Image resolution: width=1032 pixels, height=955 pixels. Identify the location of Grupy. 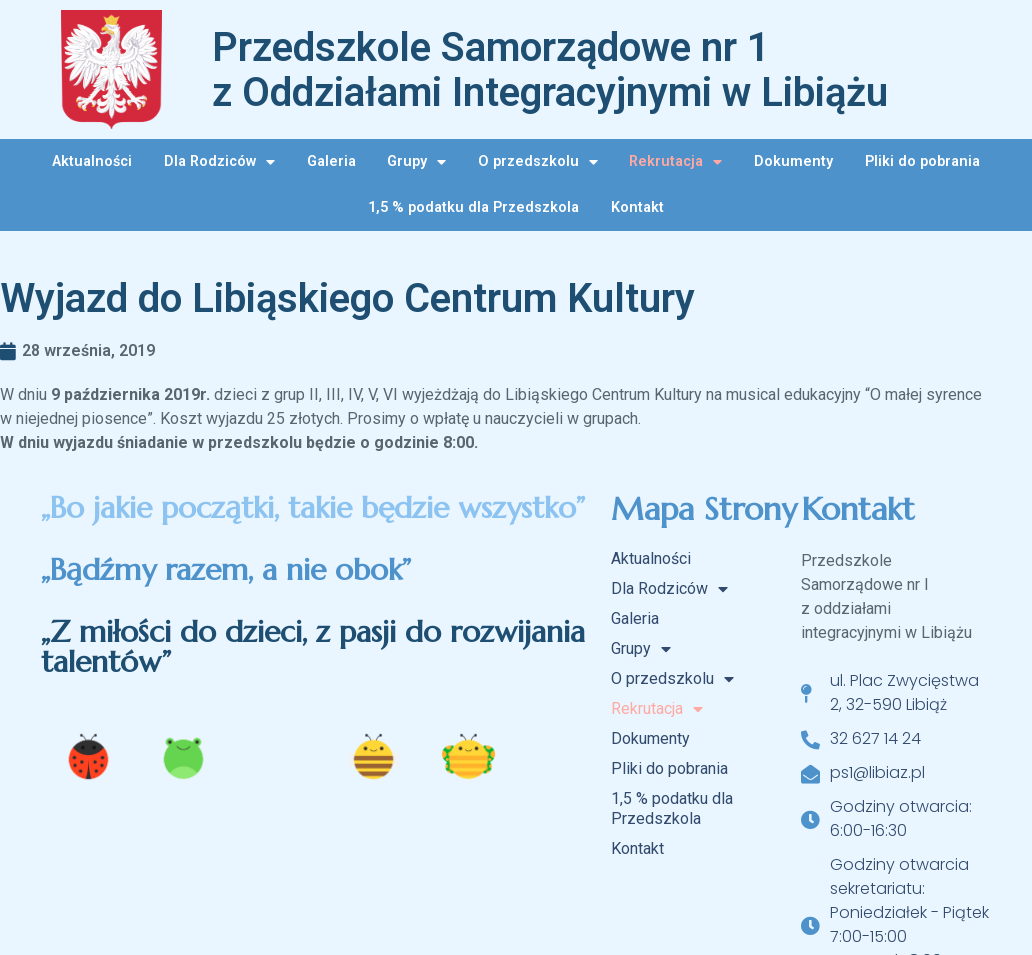
(416, 162).